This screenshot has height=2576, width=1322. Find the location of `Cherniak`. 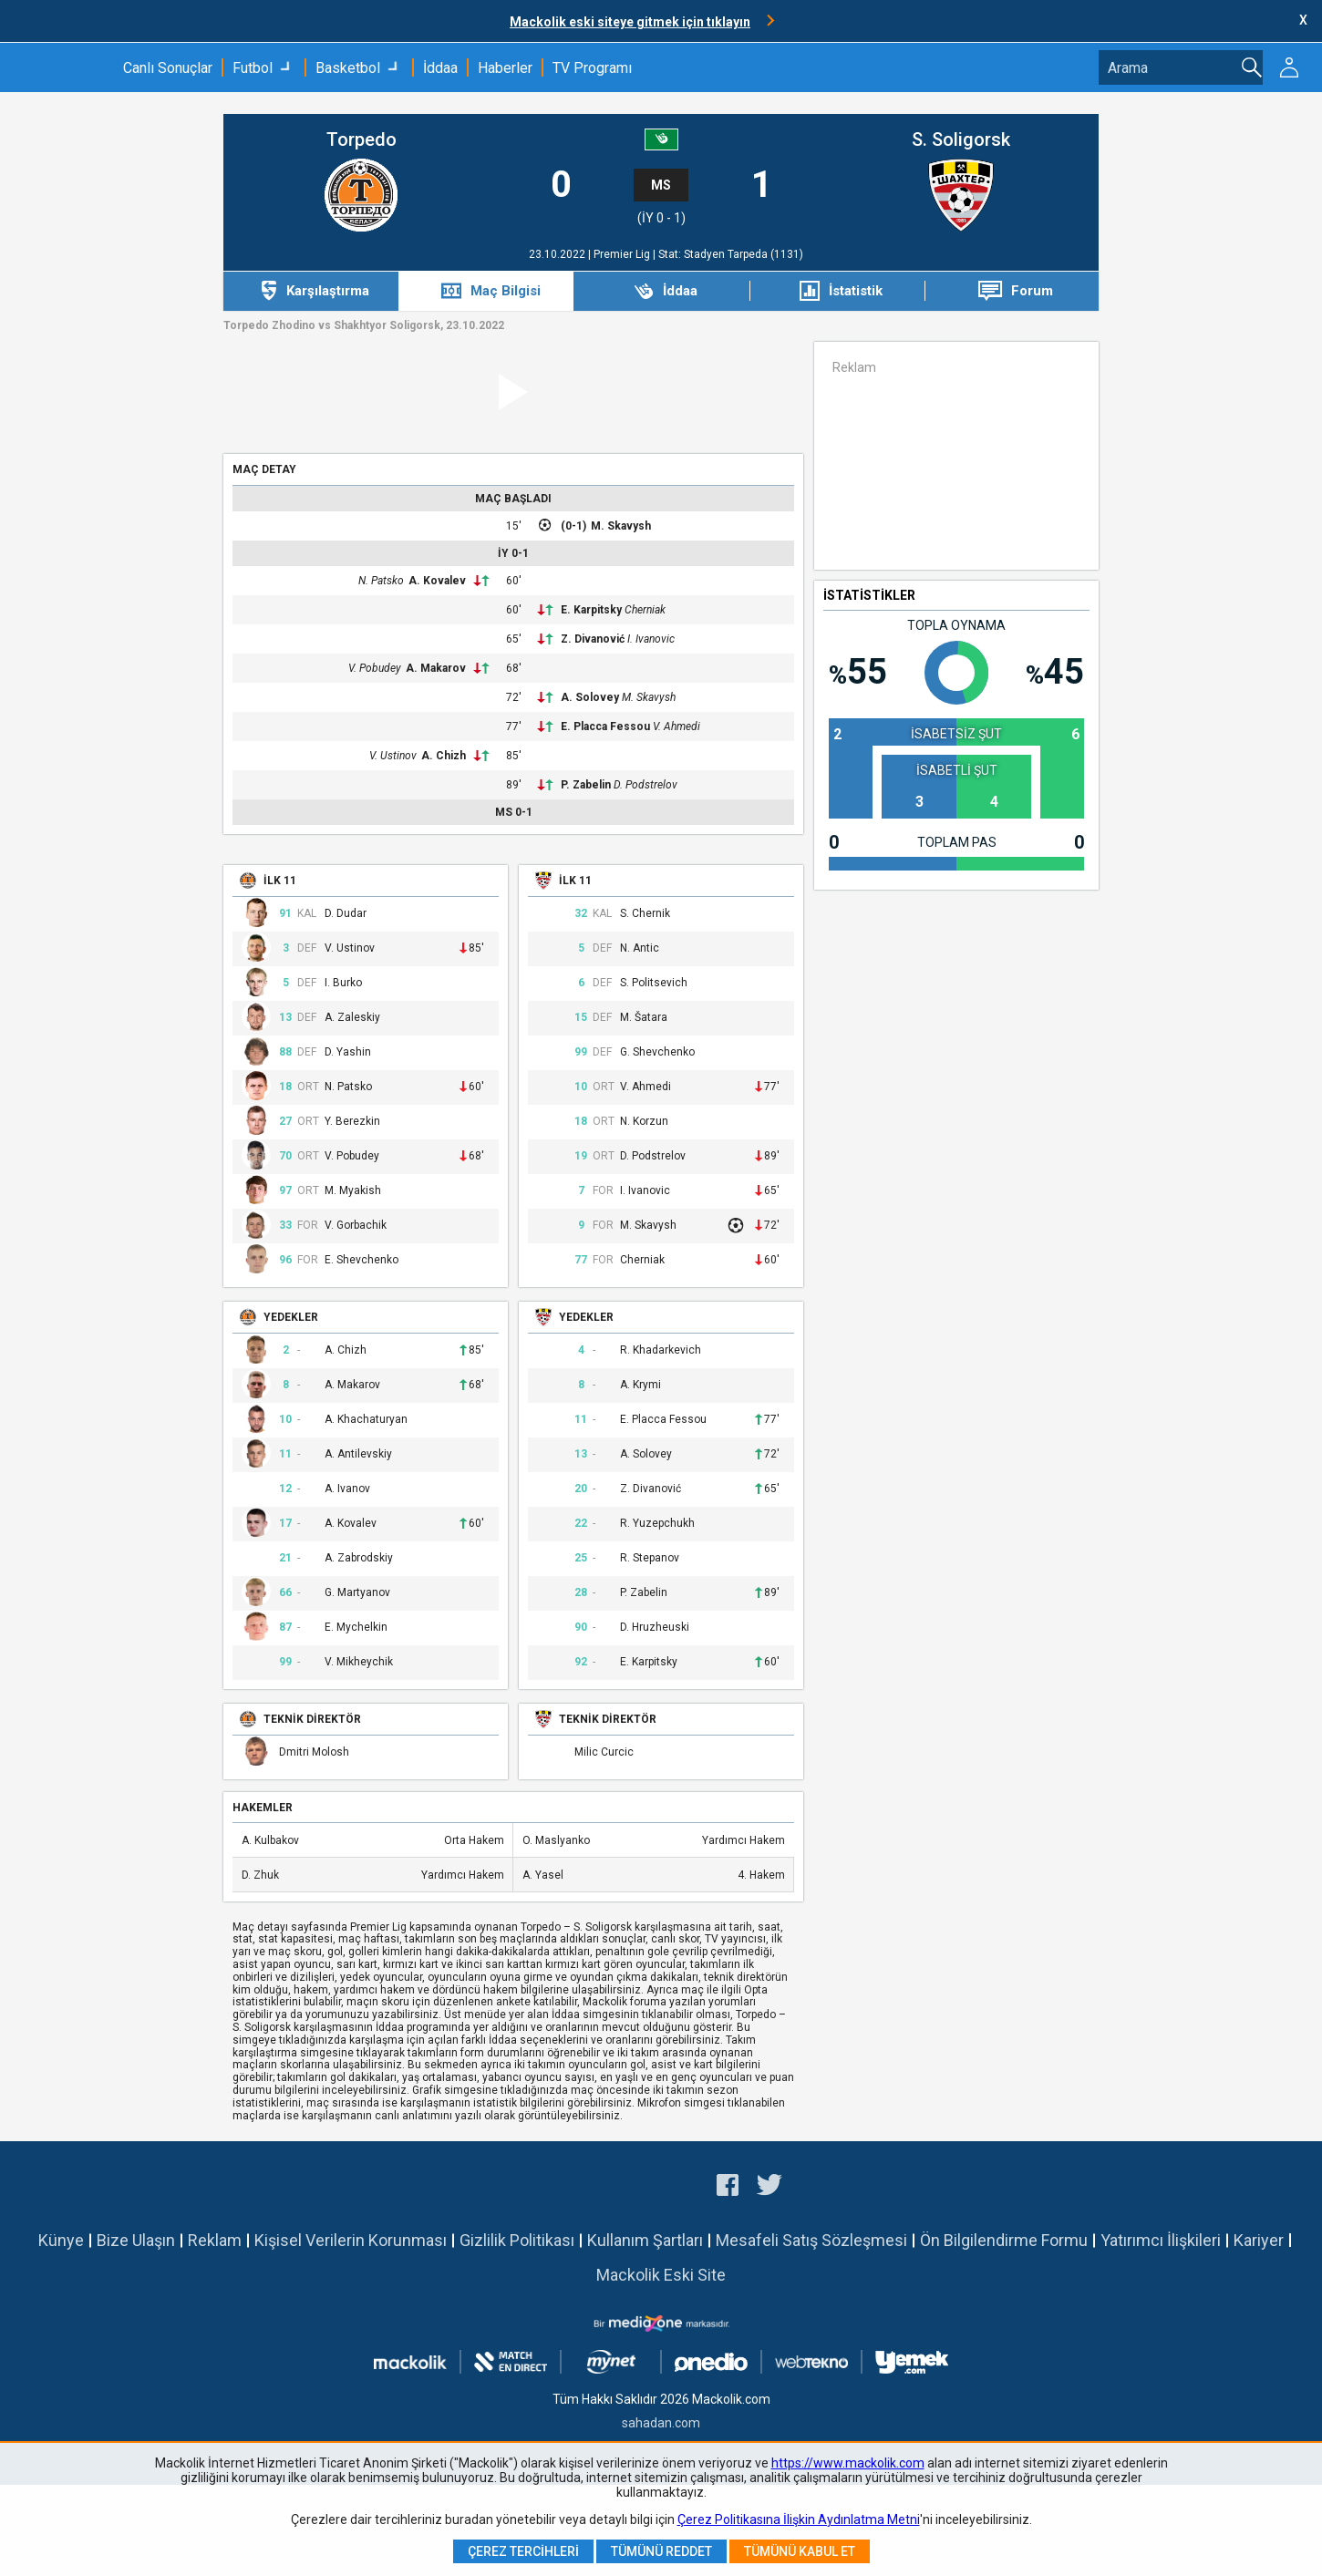

Cherniak is located at coordinates (645, 609).